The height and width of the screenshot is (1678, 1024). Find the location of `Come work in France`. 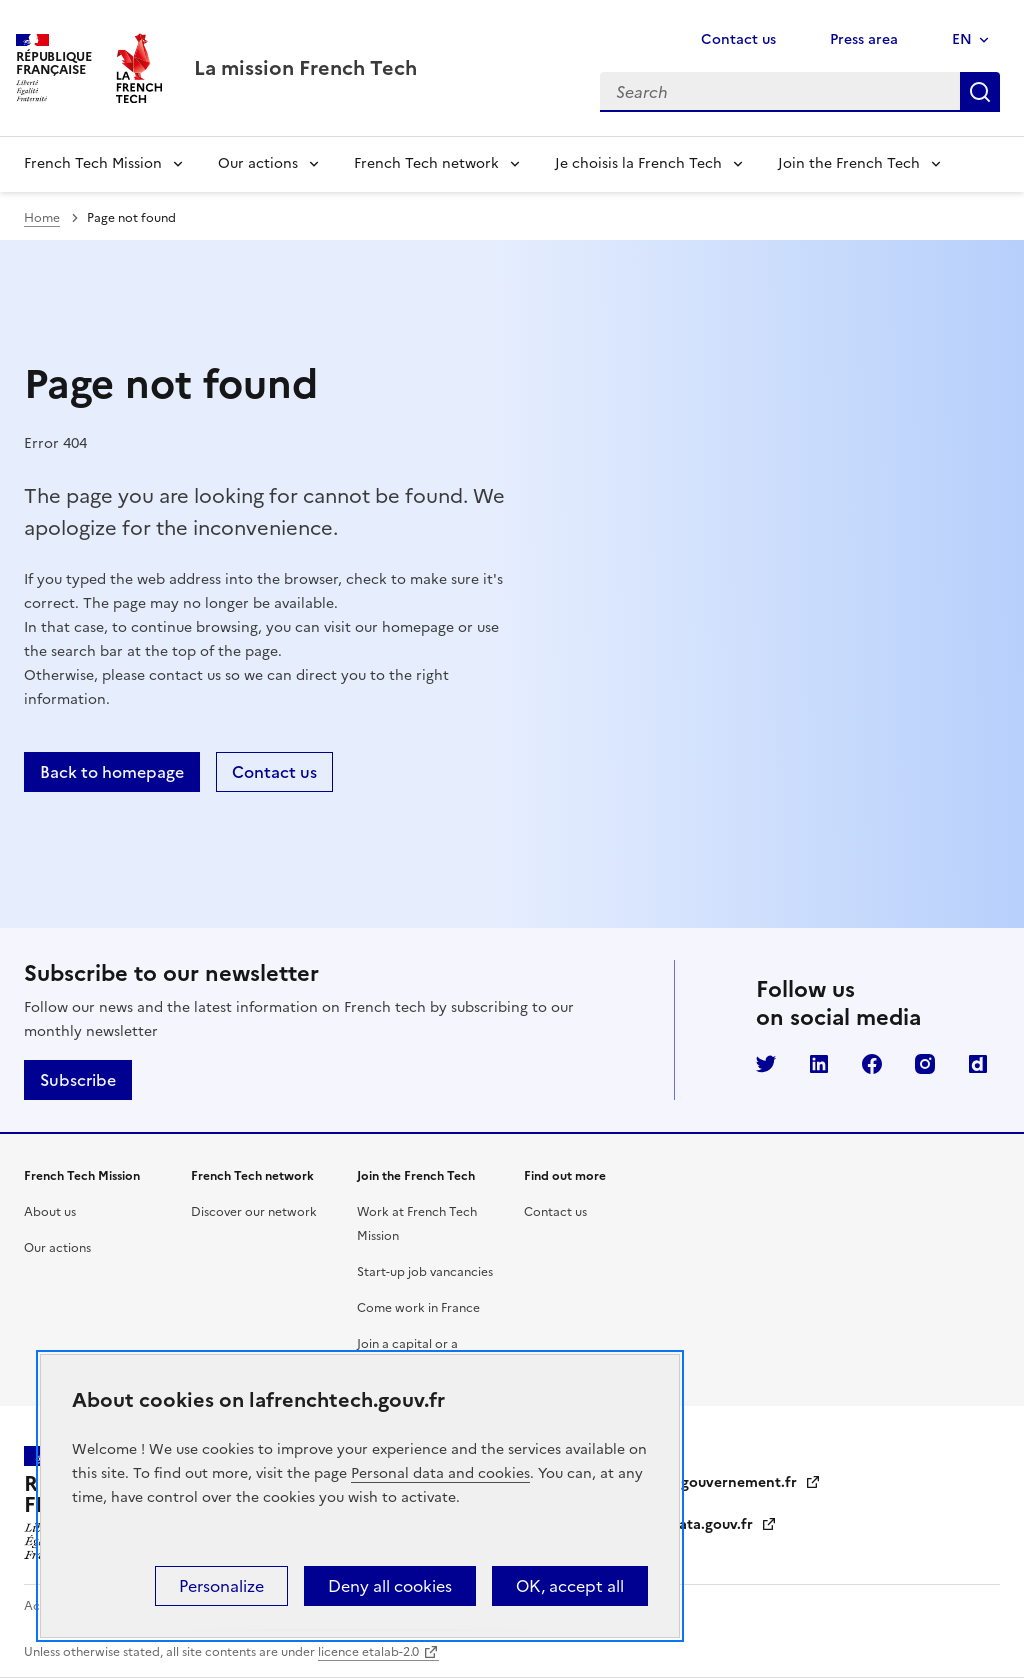

Come work in France is located at coordinates (418, 1308).